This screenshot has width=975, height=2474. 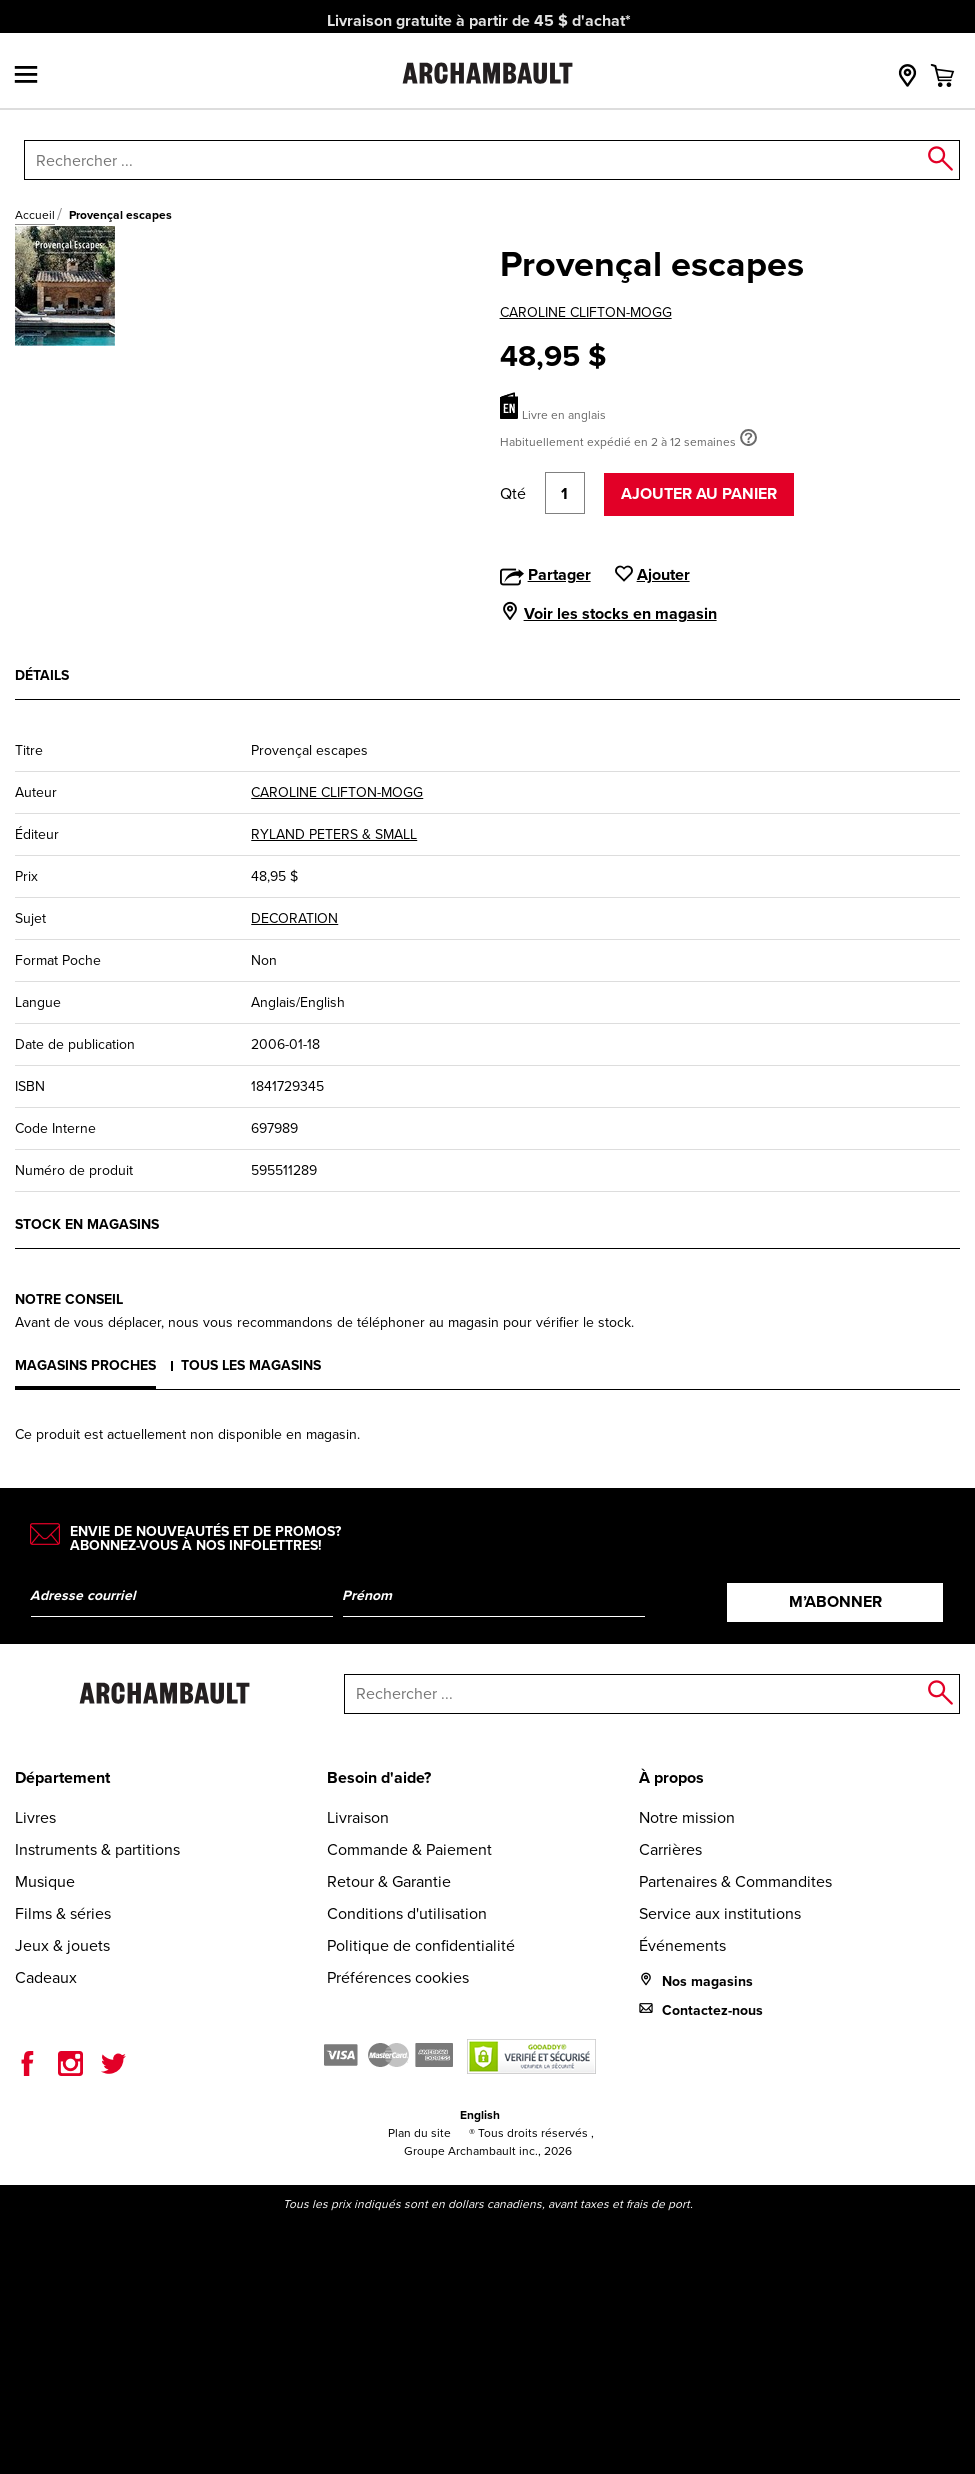 I want to click on Cadeaux, so click(x=46, y=1977).